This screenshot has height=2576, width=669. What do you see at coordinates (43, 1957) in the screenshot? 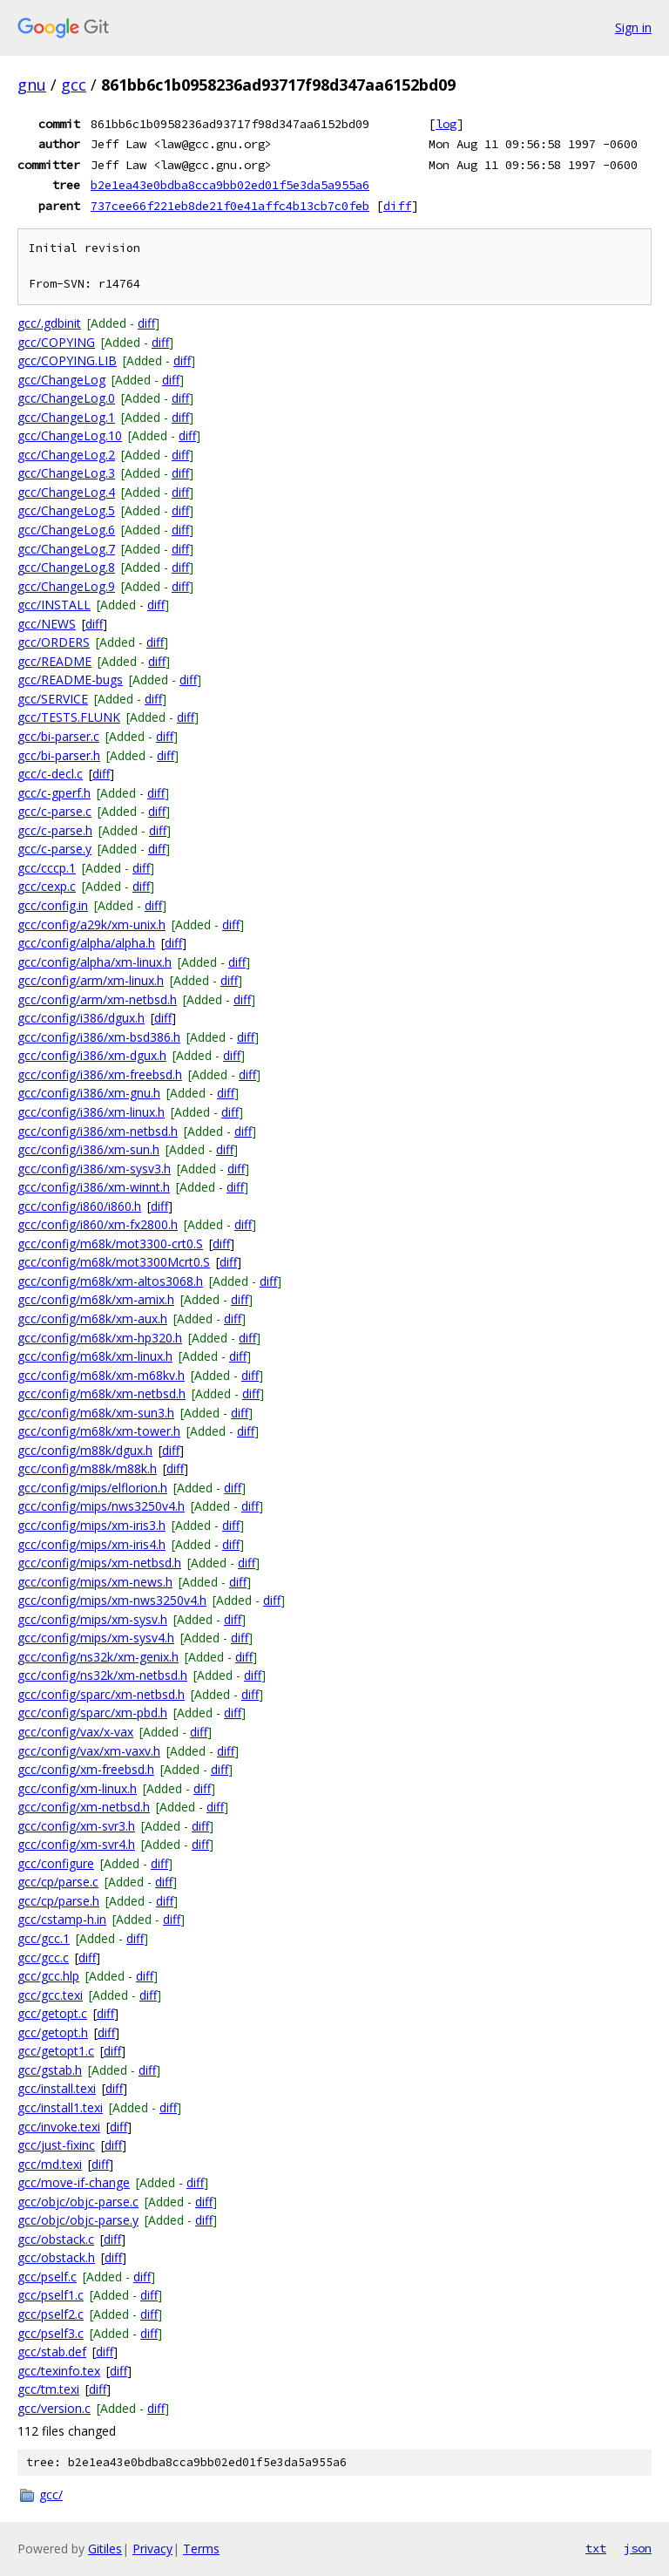
I see `gcc/gcc.c` at bounding box center [43, 1957].